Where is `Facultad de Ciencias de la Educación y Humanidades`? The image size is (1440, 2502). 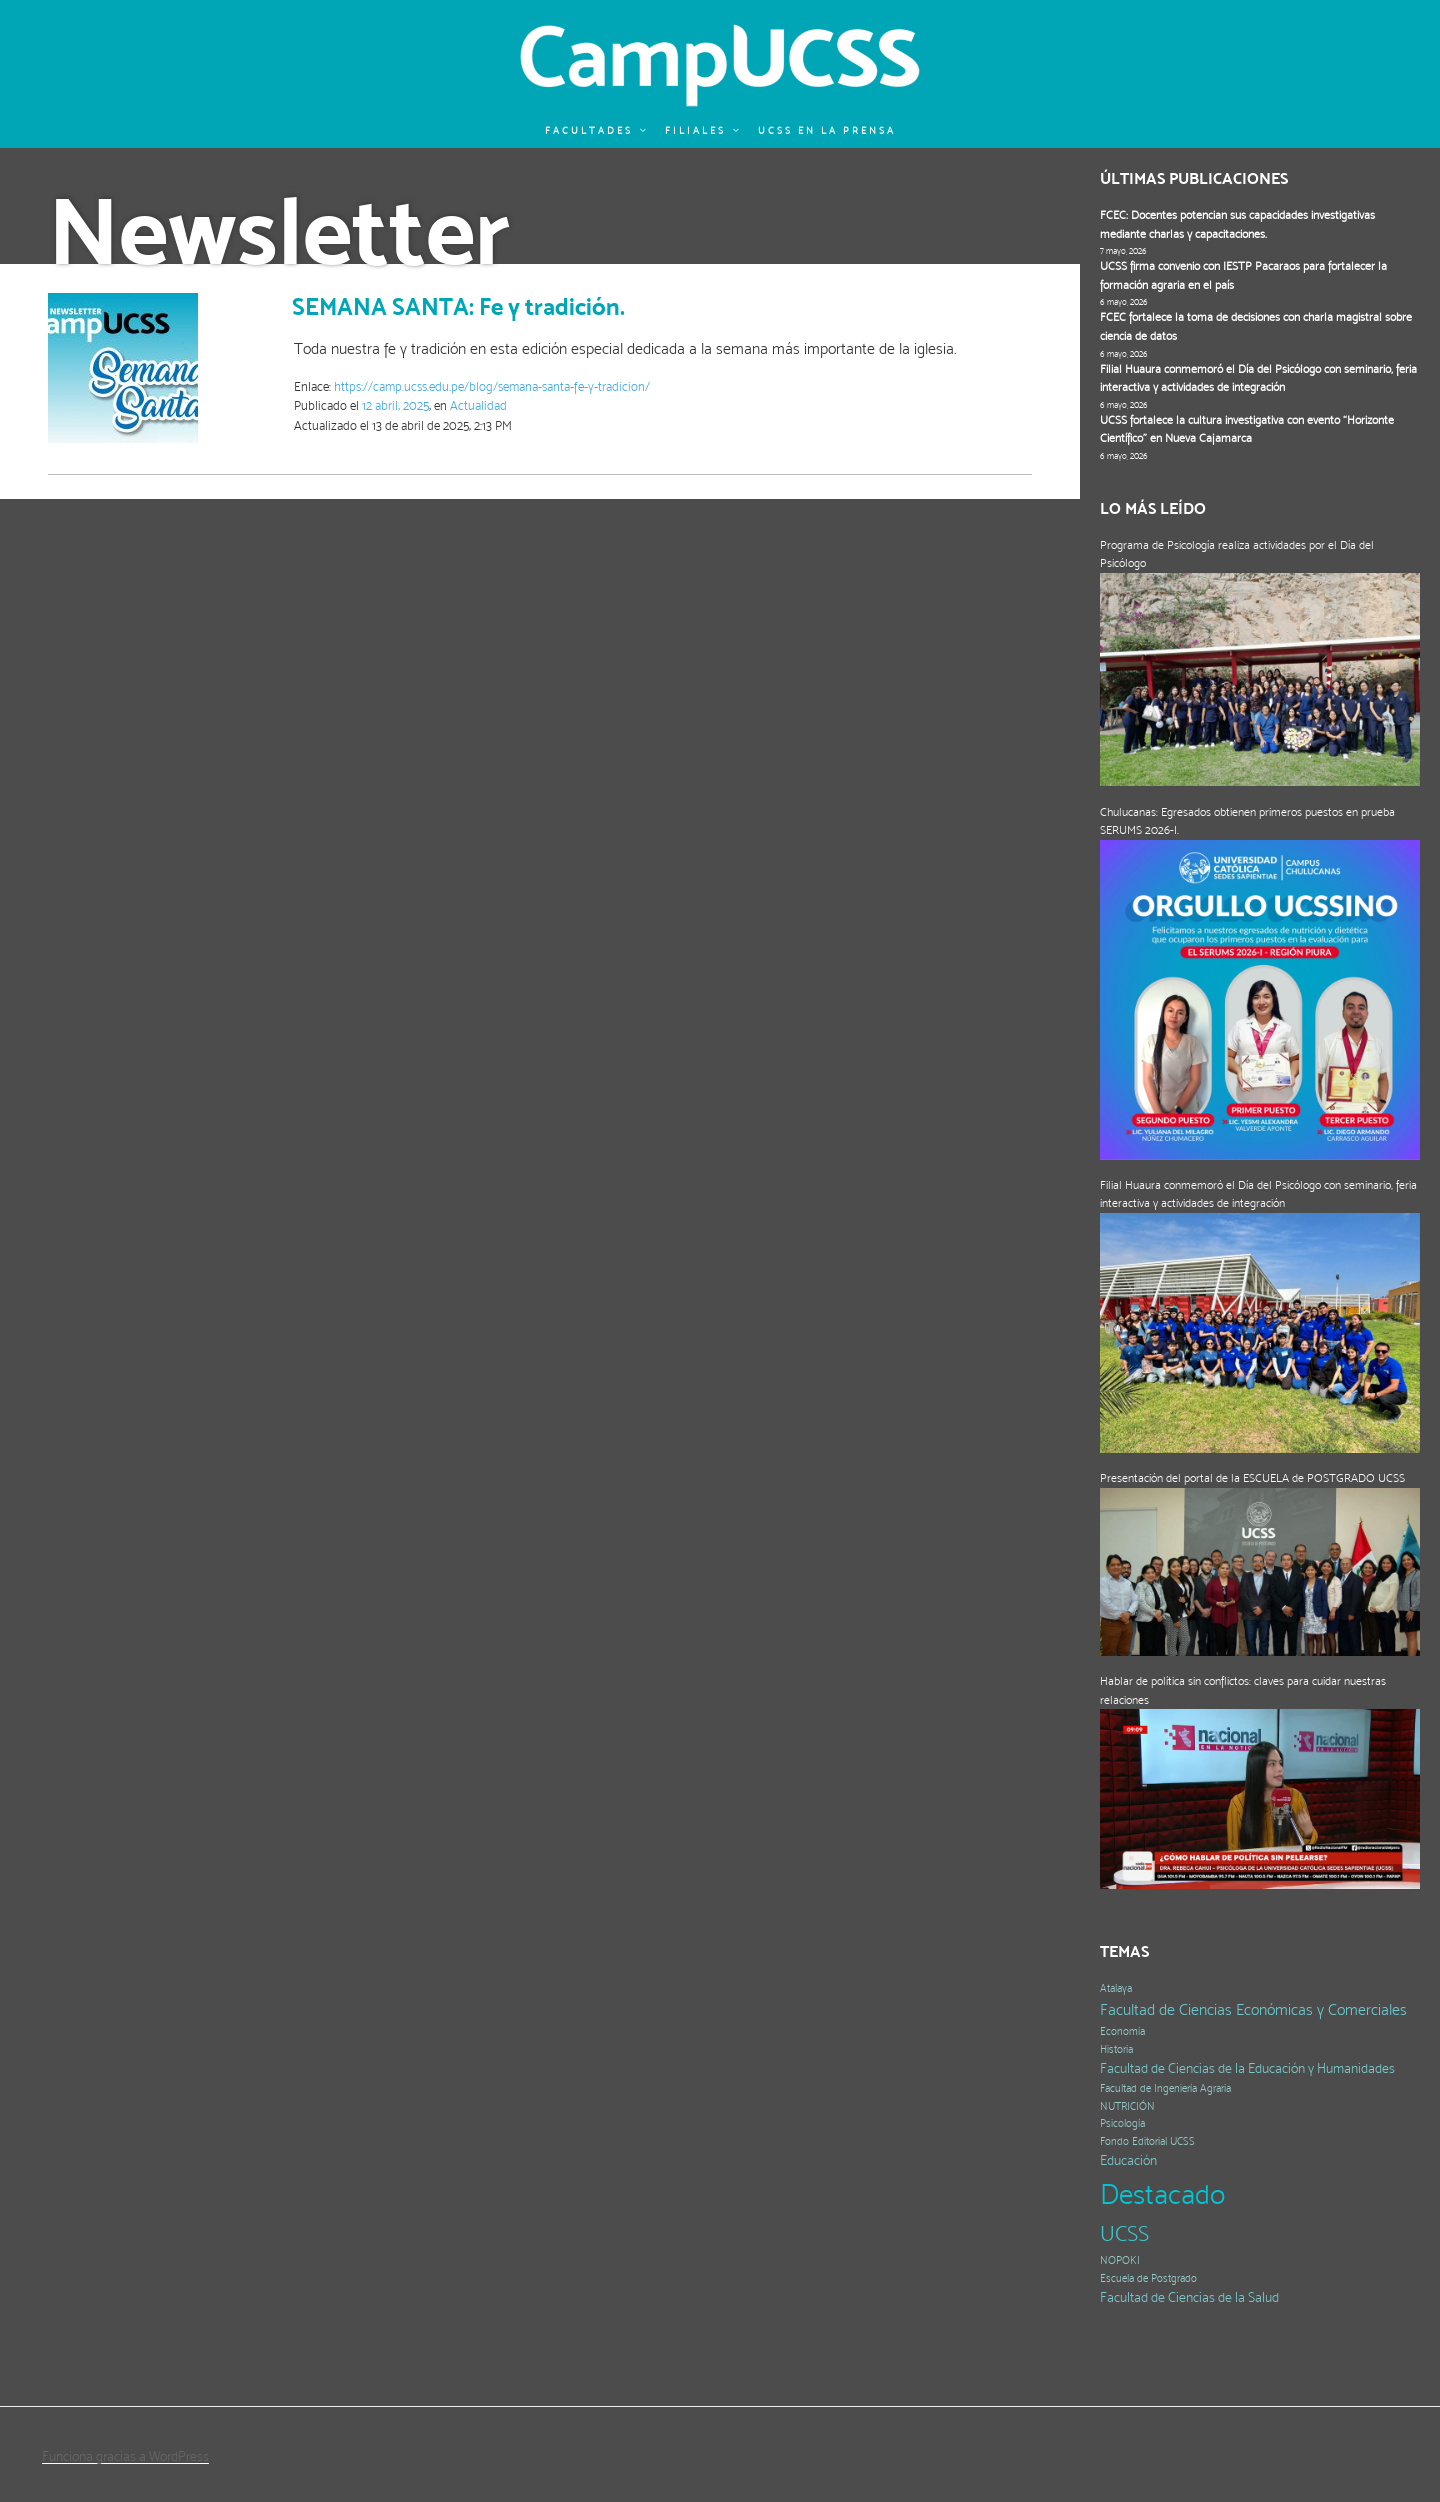
Facultad de Ciencias de la Educación y Humanidades is located at coordinates (1247, 2068).